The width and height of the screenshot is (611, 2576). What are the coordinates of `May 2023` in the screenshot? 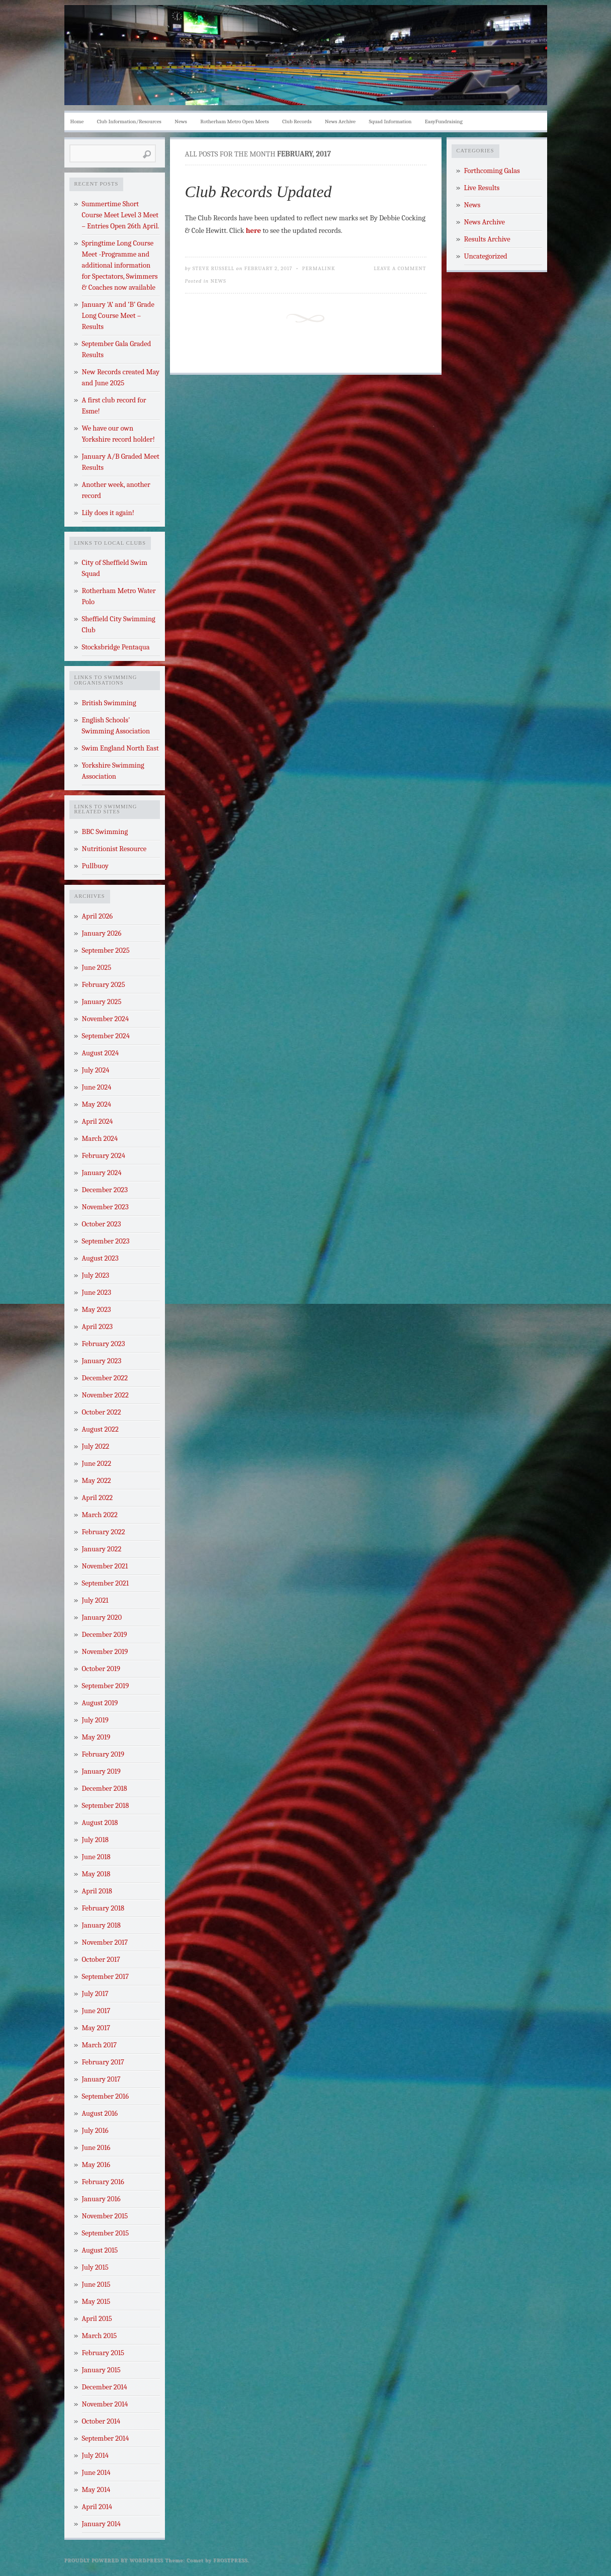 It's located at (96, 1309).